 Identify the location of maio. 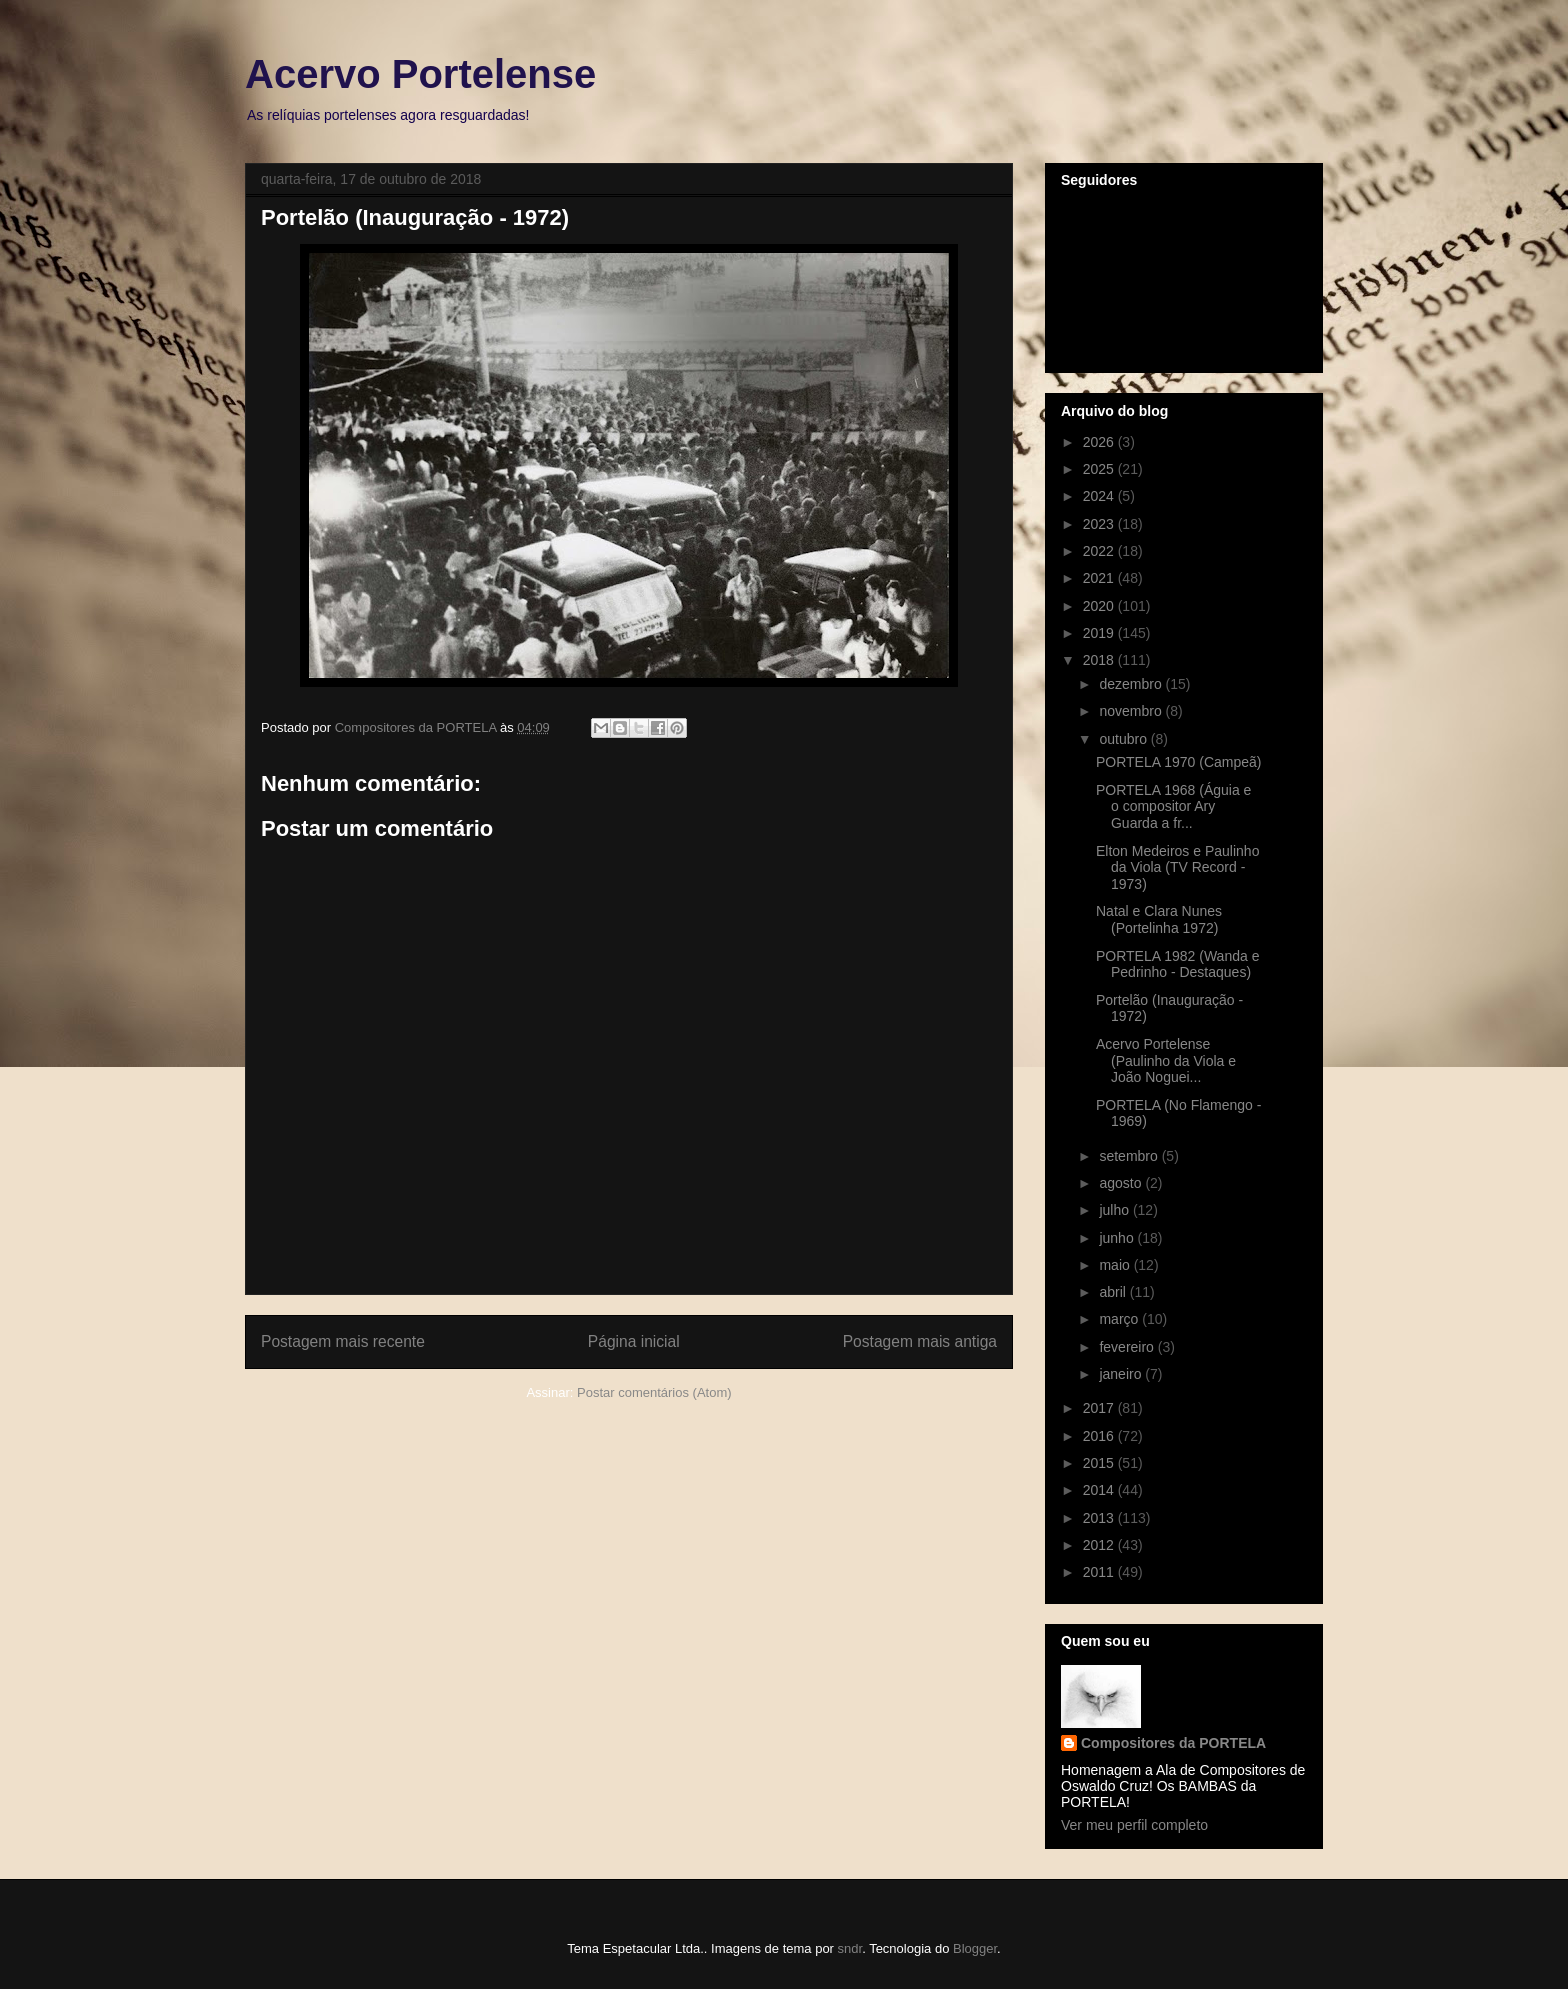
(1116, 1265).